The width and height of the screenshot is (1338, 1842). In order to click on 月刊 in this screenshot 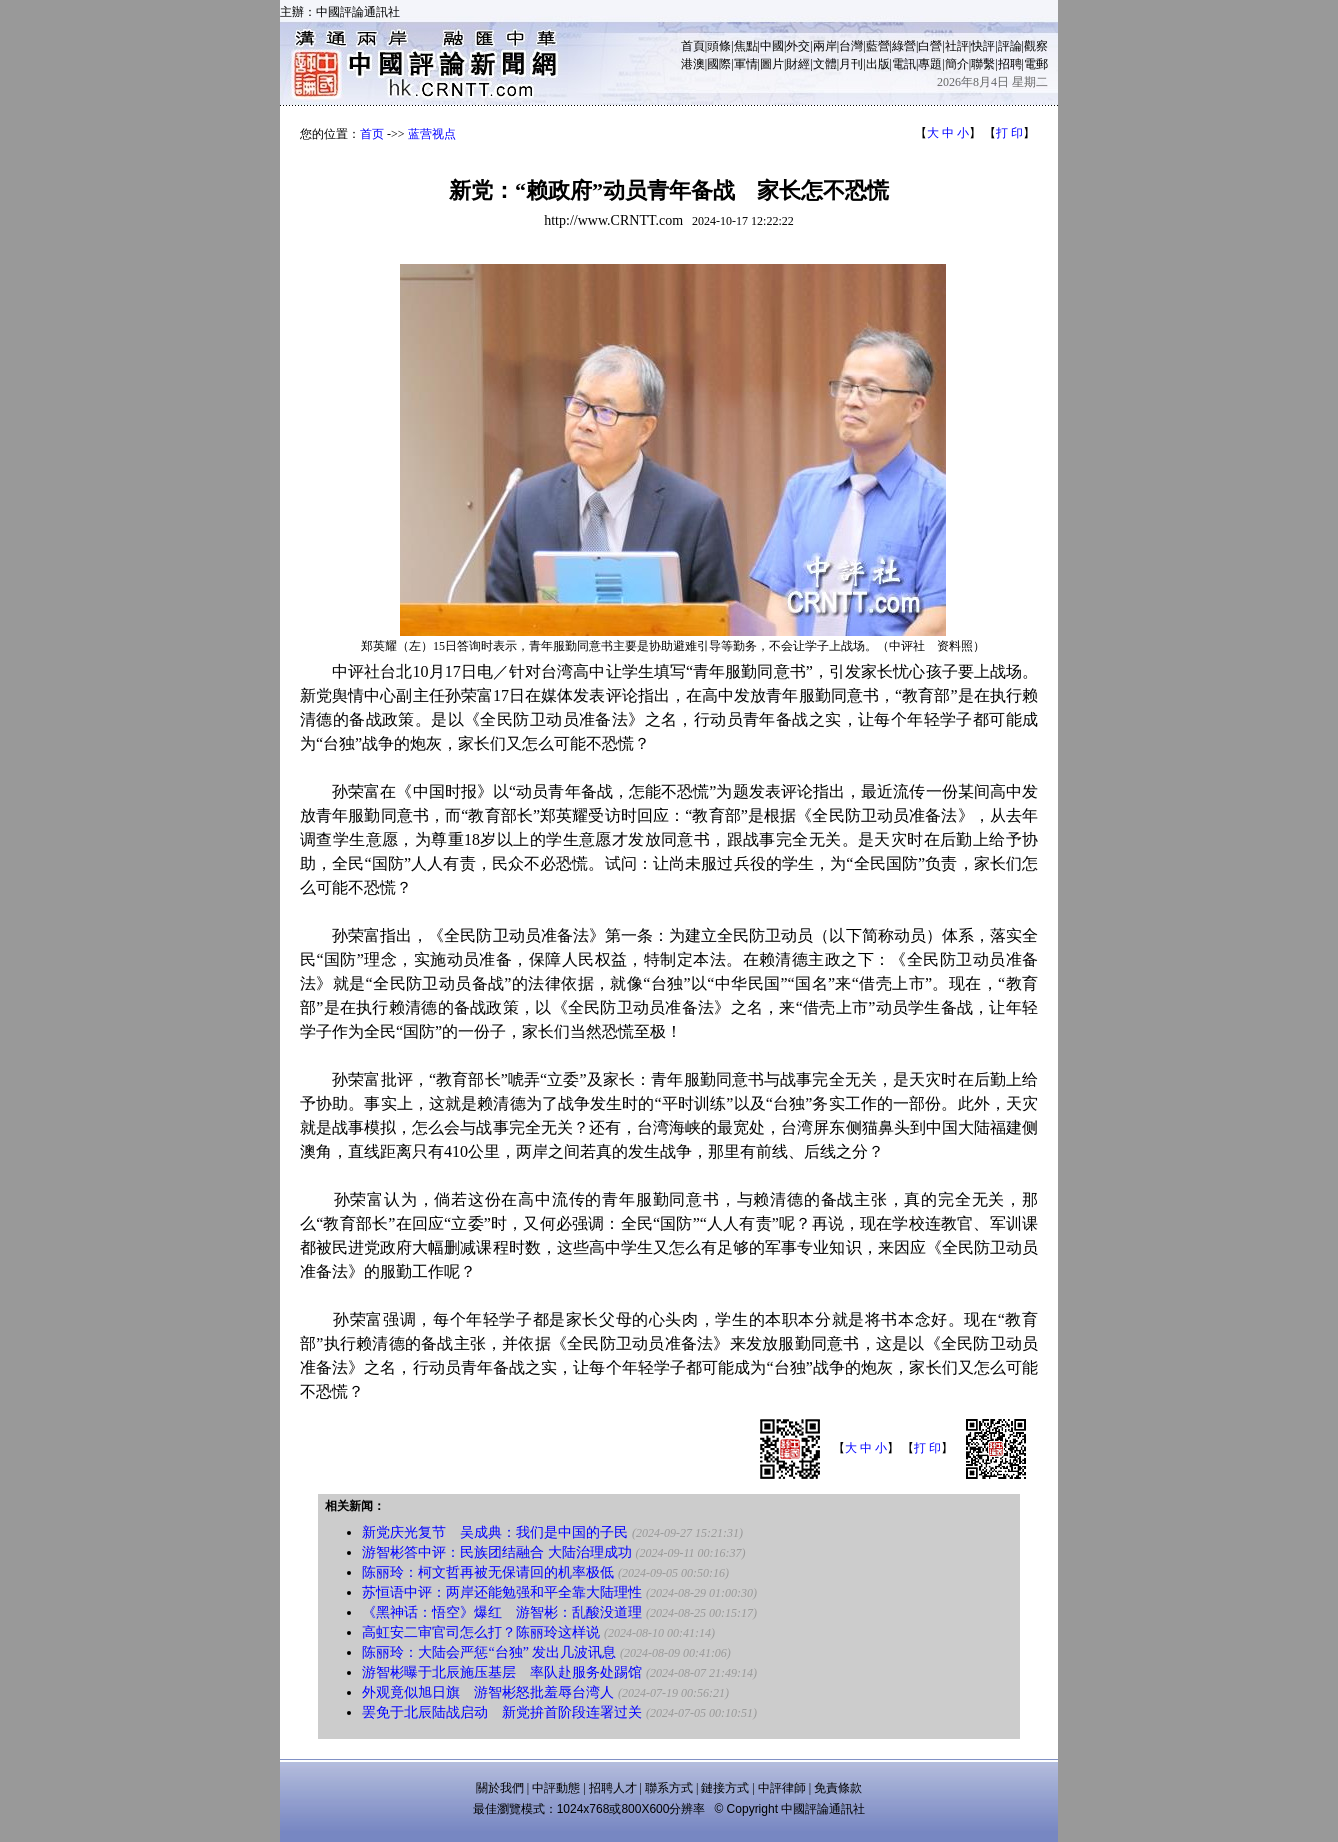, I will do `click(851, 64)`.